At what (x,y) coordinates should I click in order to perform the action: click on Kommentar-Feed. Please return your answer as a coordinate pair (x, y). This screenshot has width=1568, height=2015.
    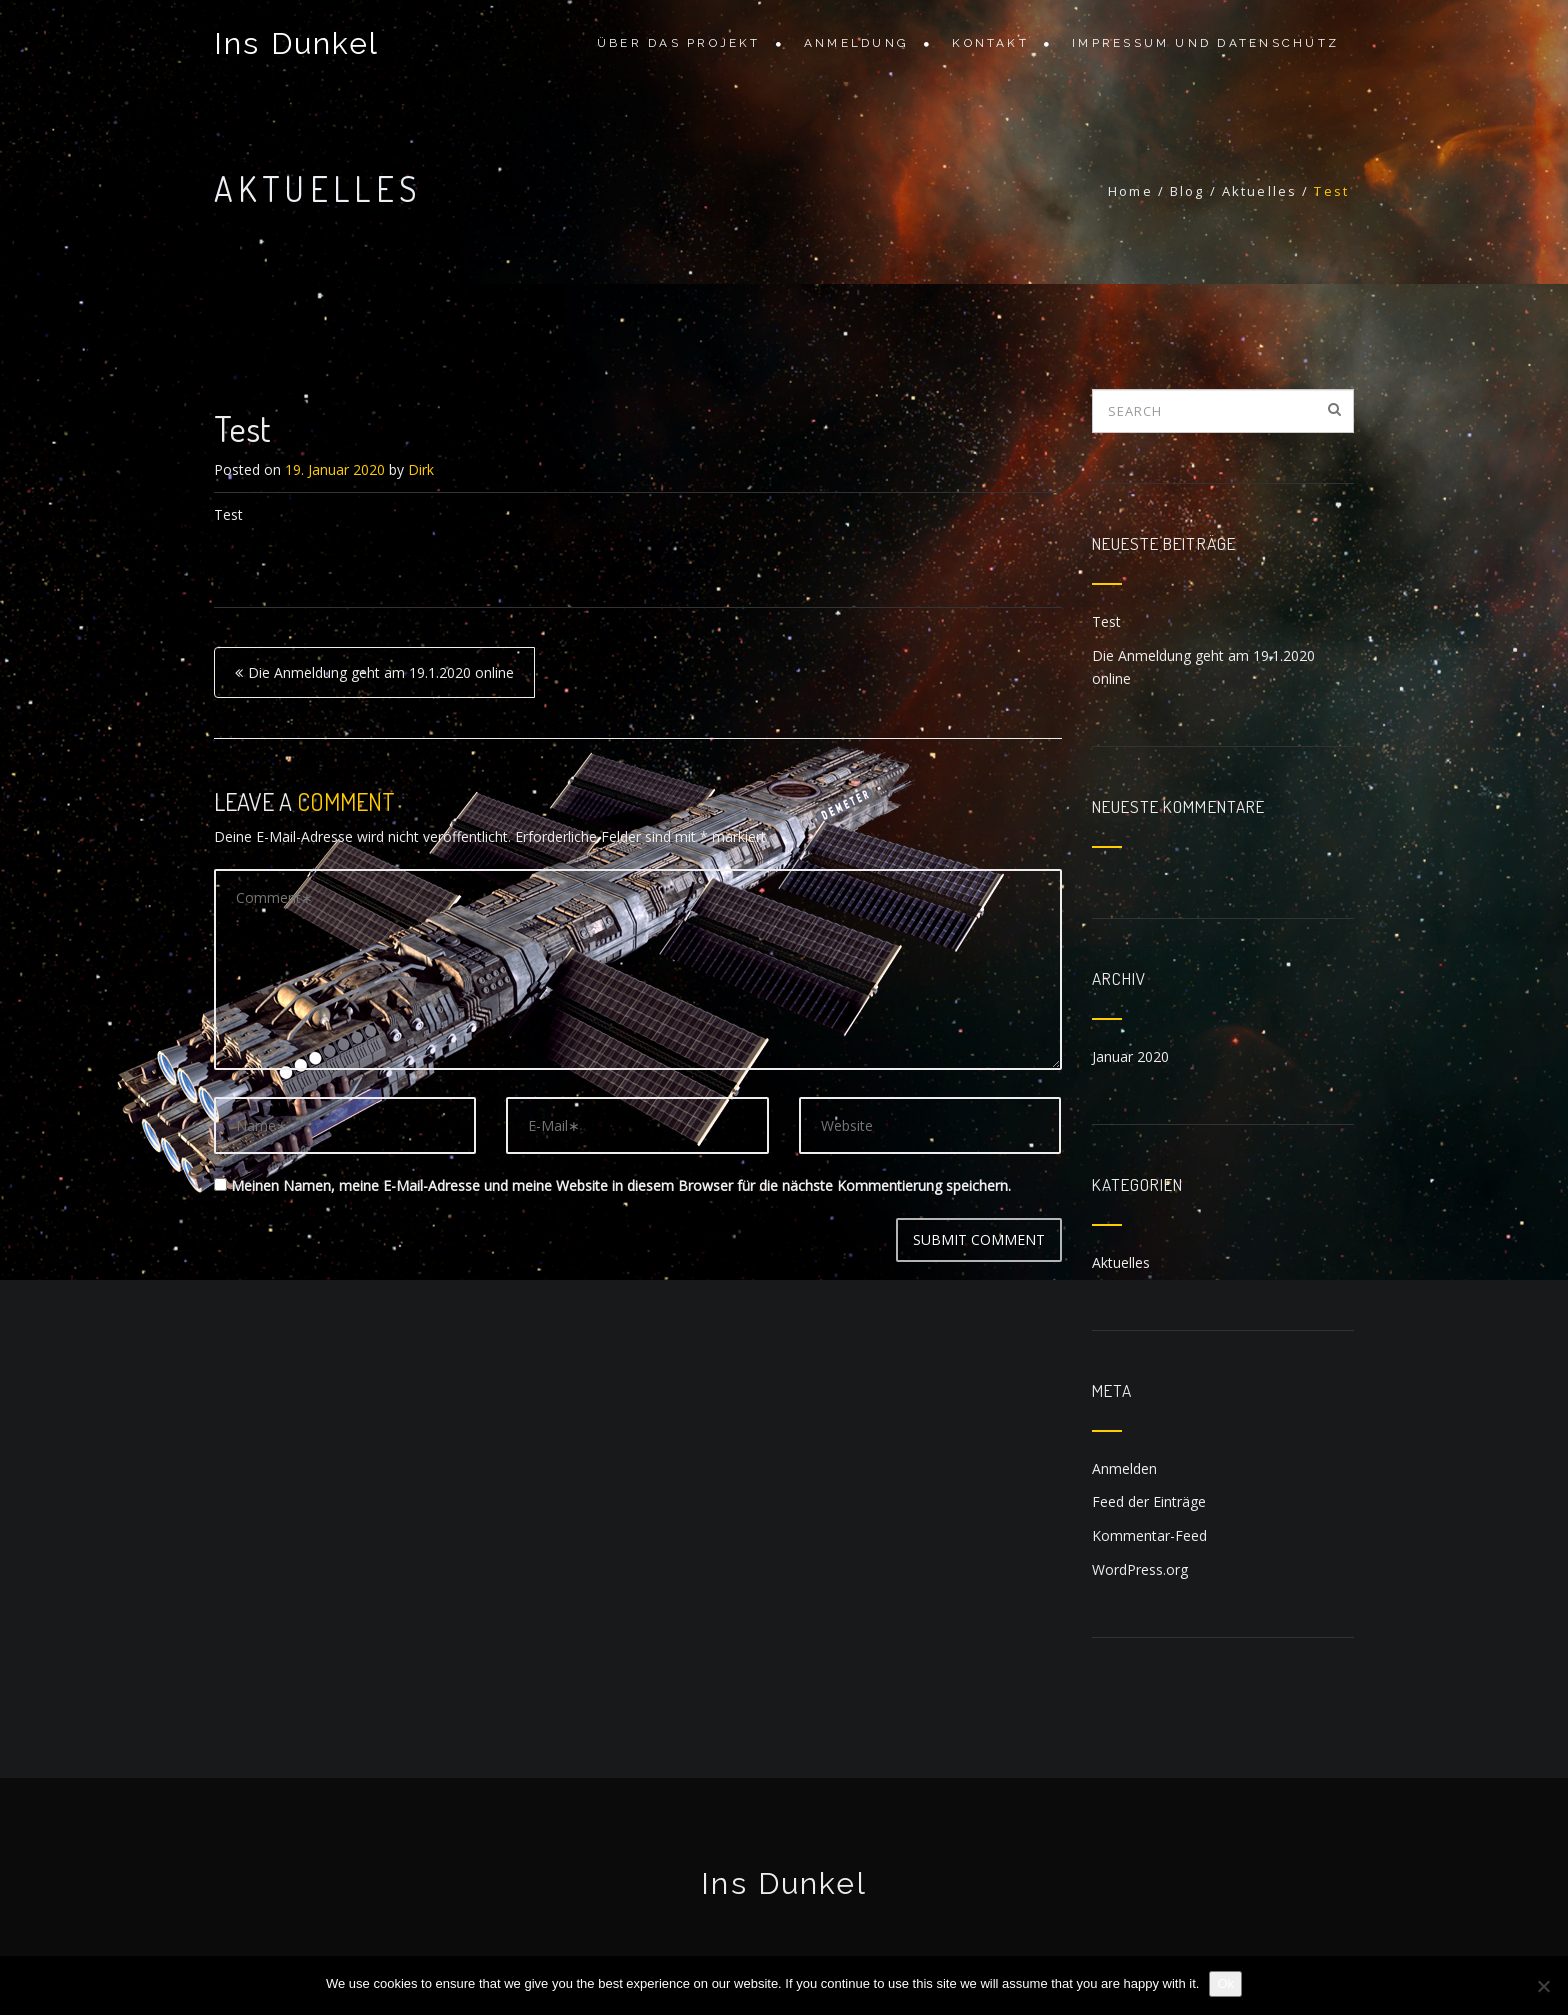
    Looking at the image, I should click on (1149, 1535).